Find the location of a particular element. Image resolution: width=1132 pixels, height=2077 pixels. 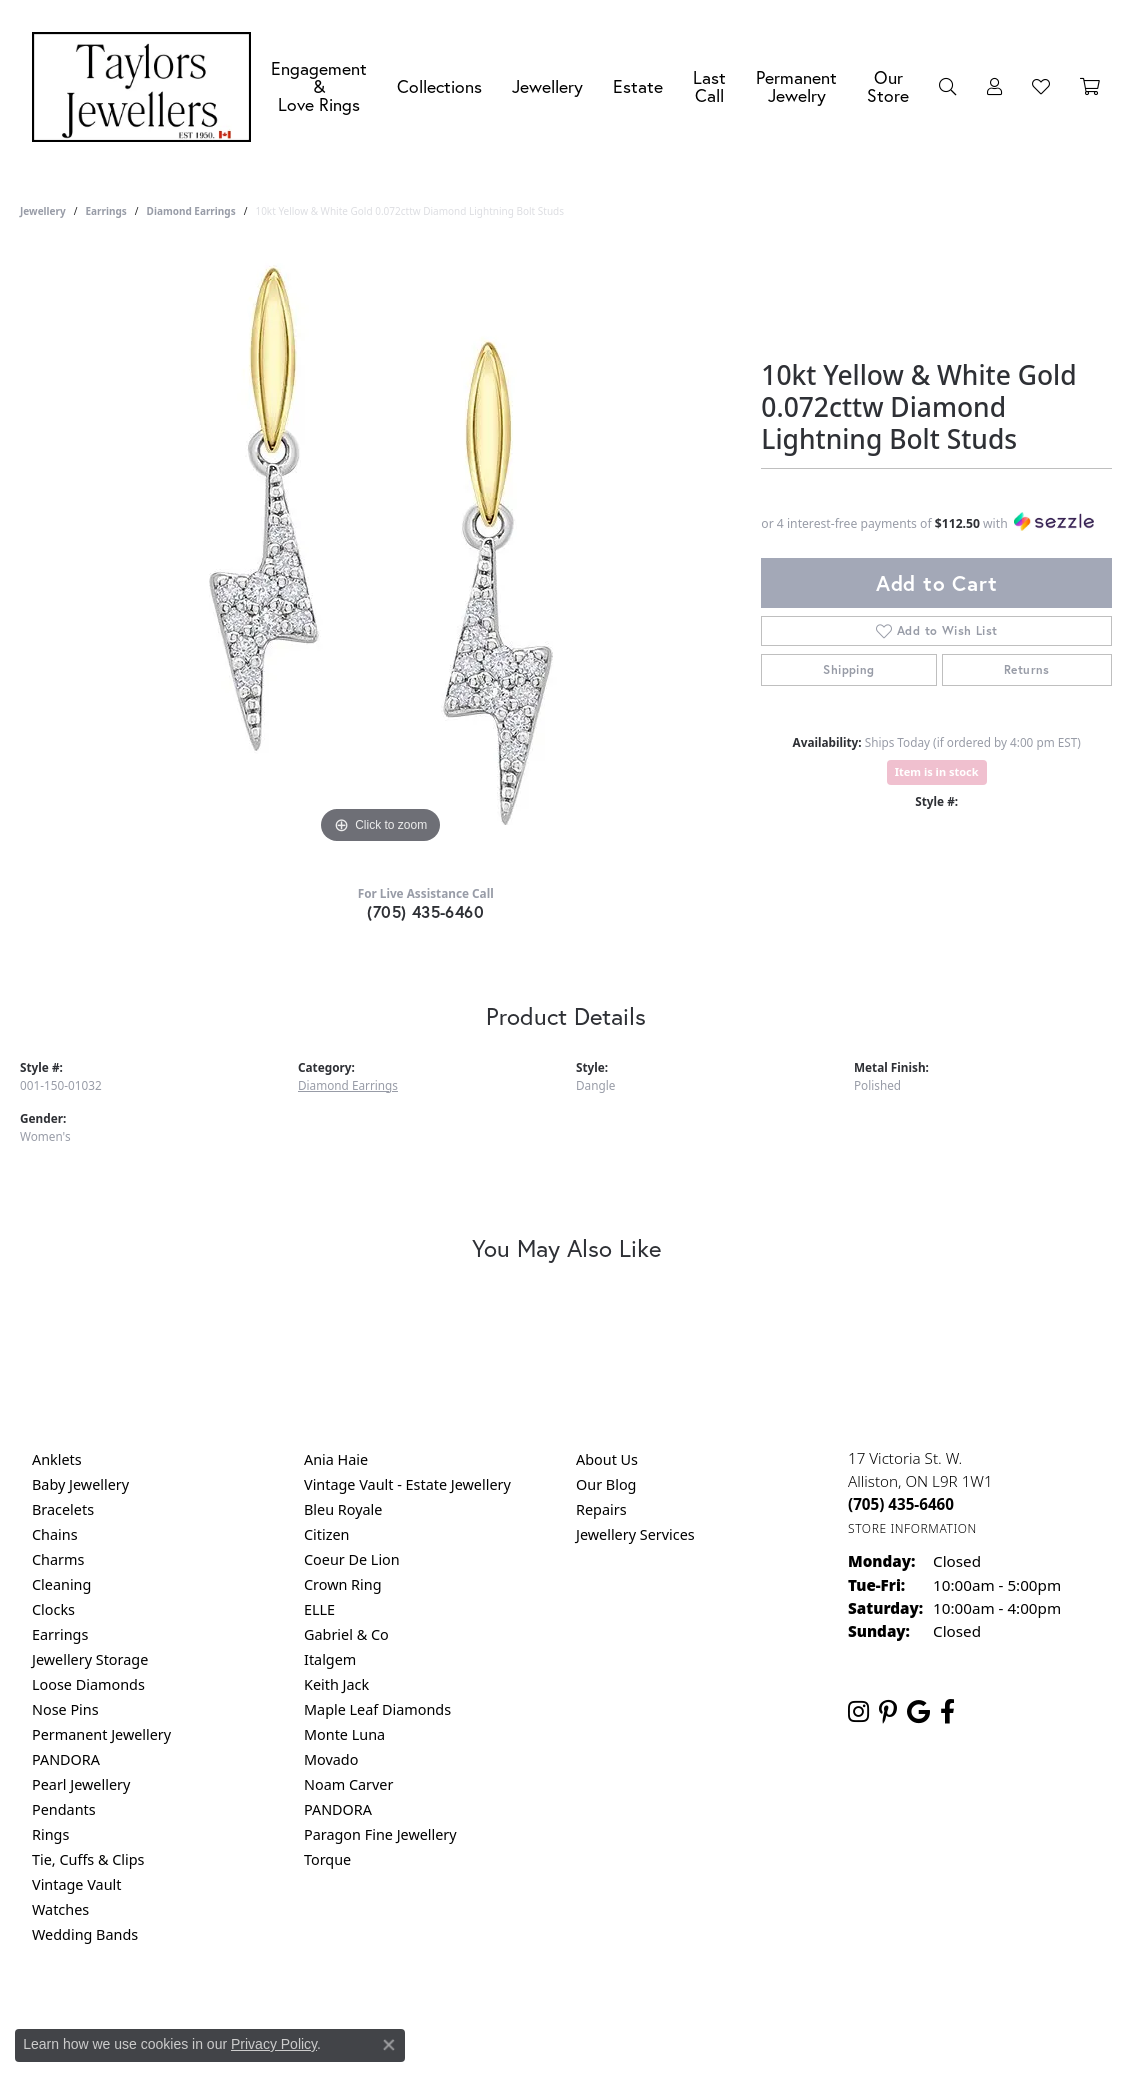

Nose Pins [menuitem] is located at coordinates (65, 1709).